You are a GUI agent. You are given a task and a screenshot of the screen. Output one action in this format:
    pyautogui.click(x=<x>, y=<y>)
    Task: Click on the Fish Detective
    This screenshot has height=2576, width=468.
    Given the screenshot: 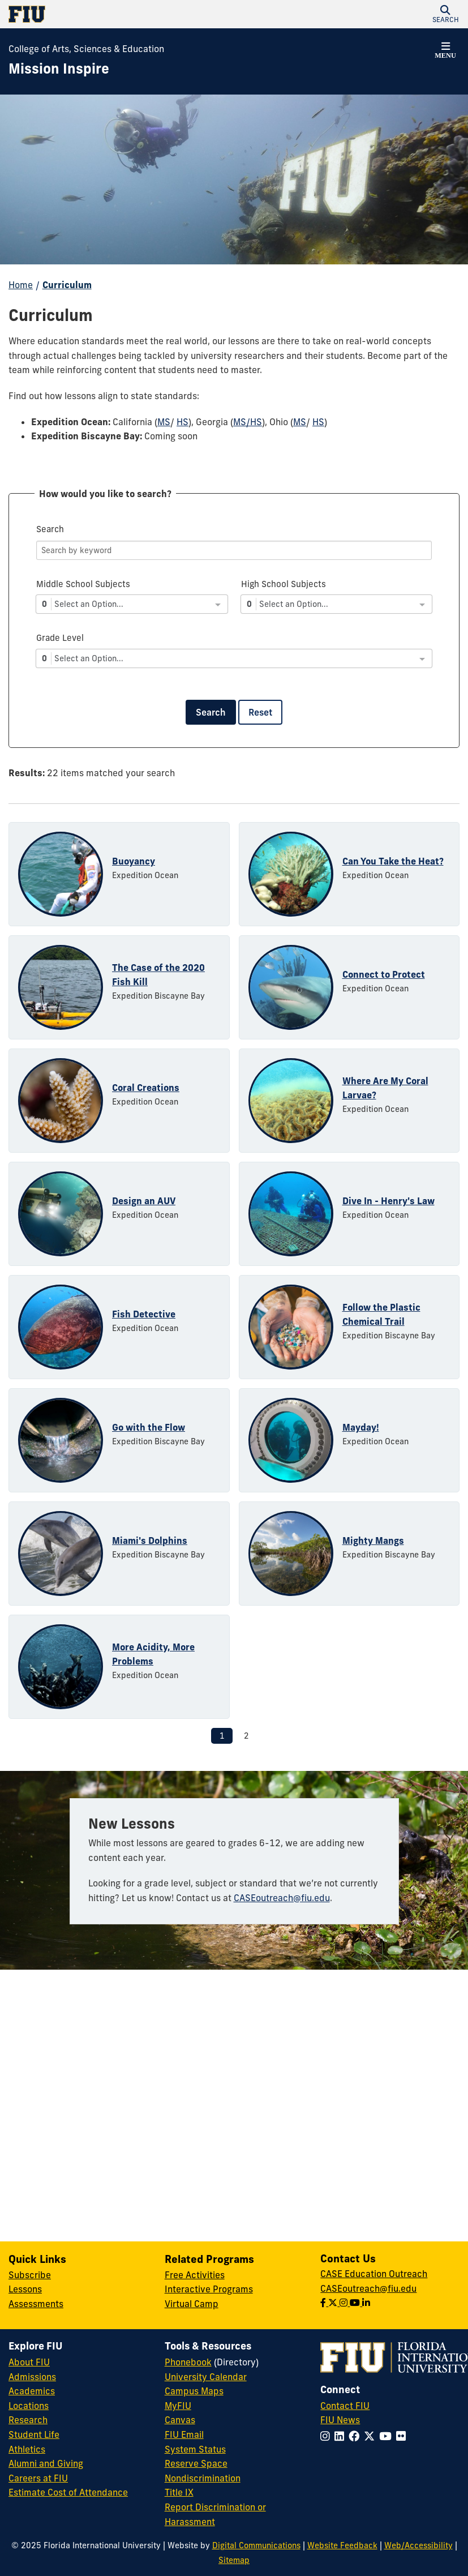 What is the action you would take?
    pyautogui.click(x=143, y=1314)
    